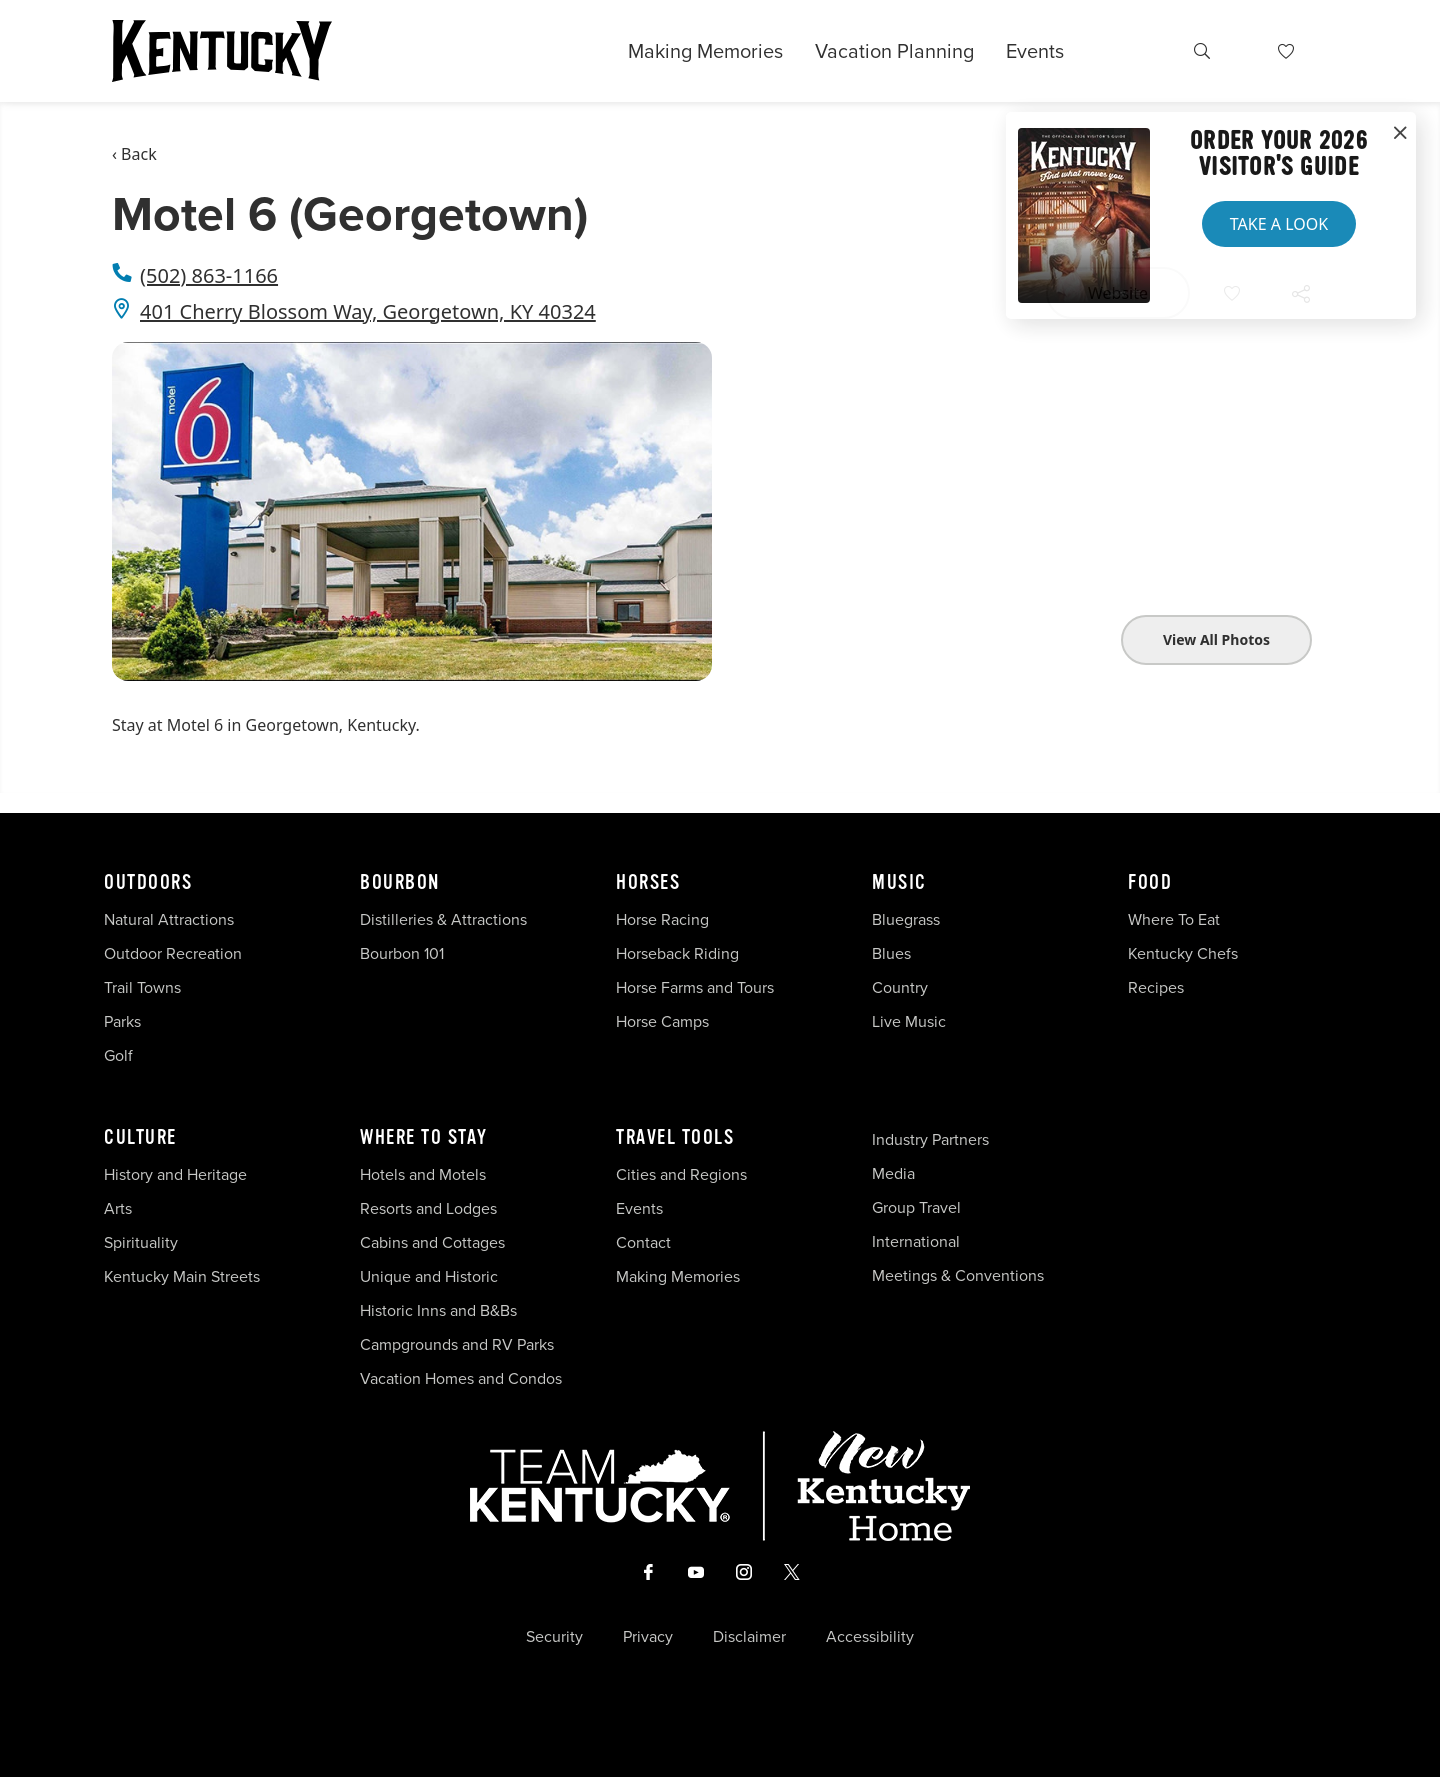 The width and height of the screenshot is (1440, 1781). Describe the element at coordinates (182, 1276) in the screenshot. I see `Kentucky Main Streets` at that location.